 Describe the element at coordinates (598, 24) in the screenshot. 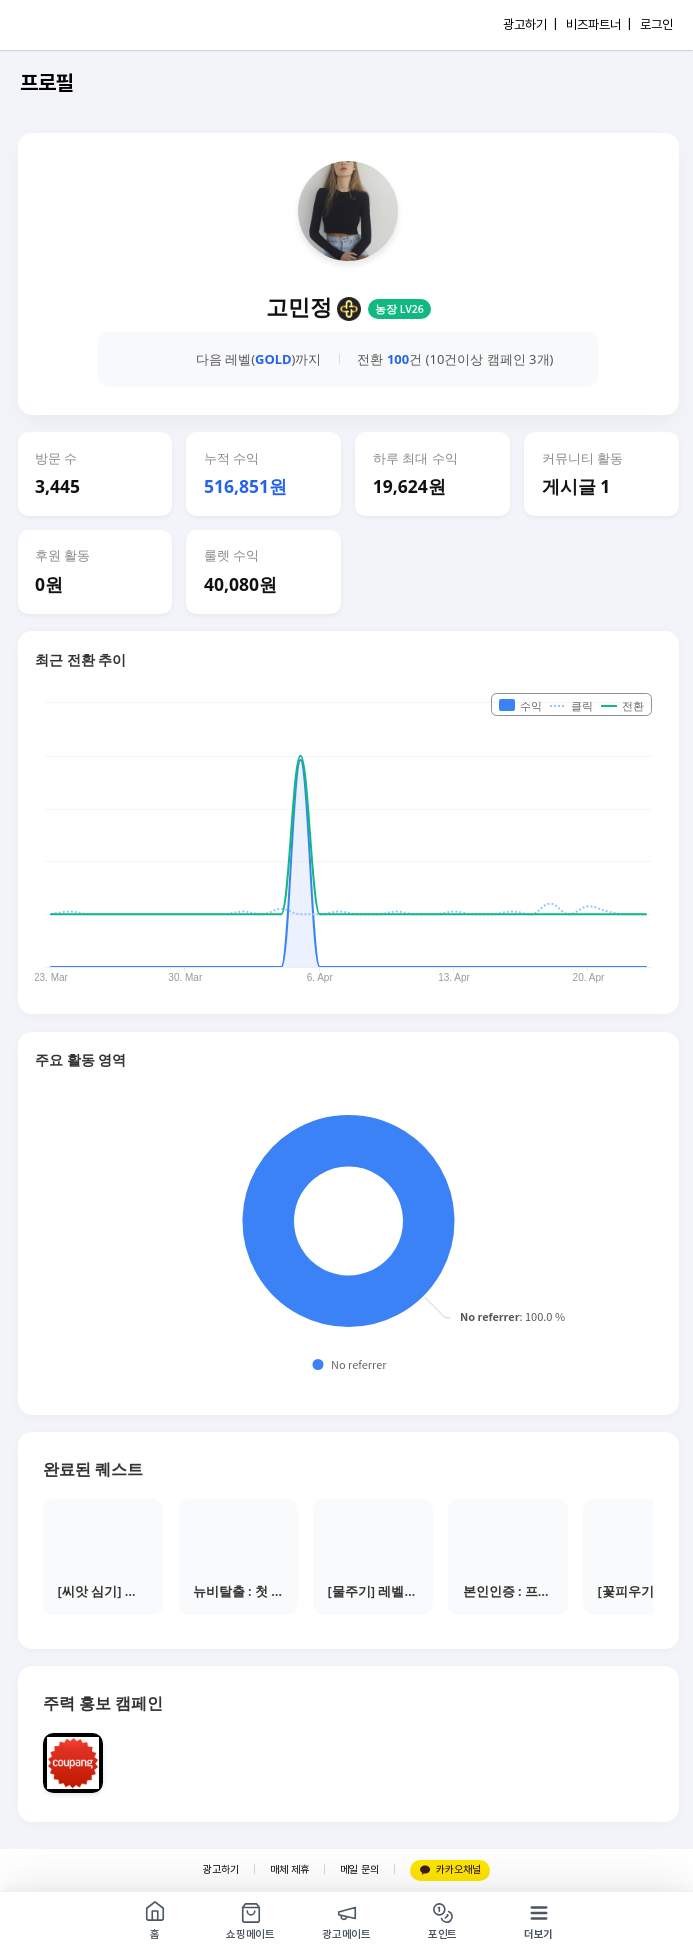

I see `비즈파트너 |` at that location.